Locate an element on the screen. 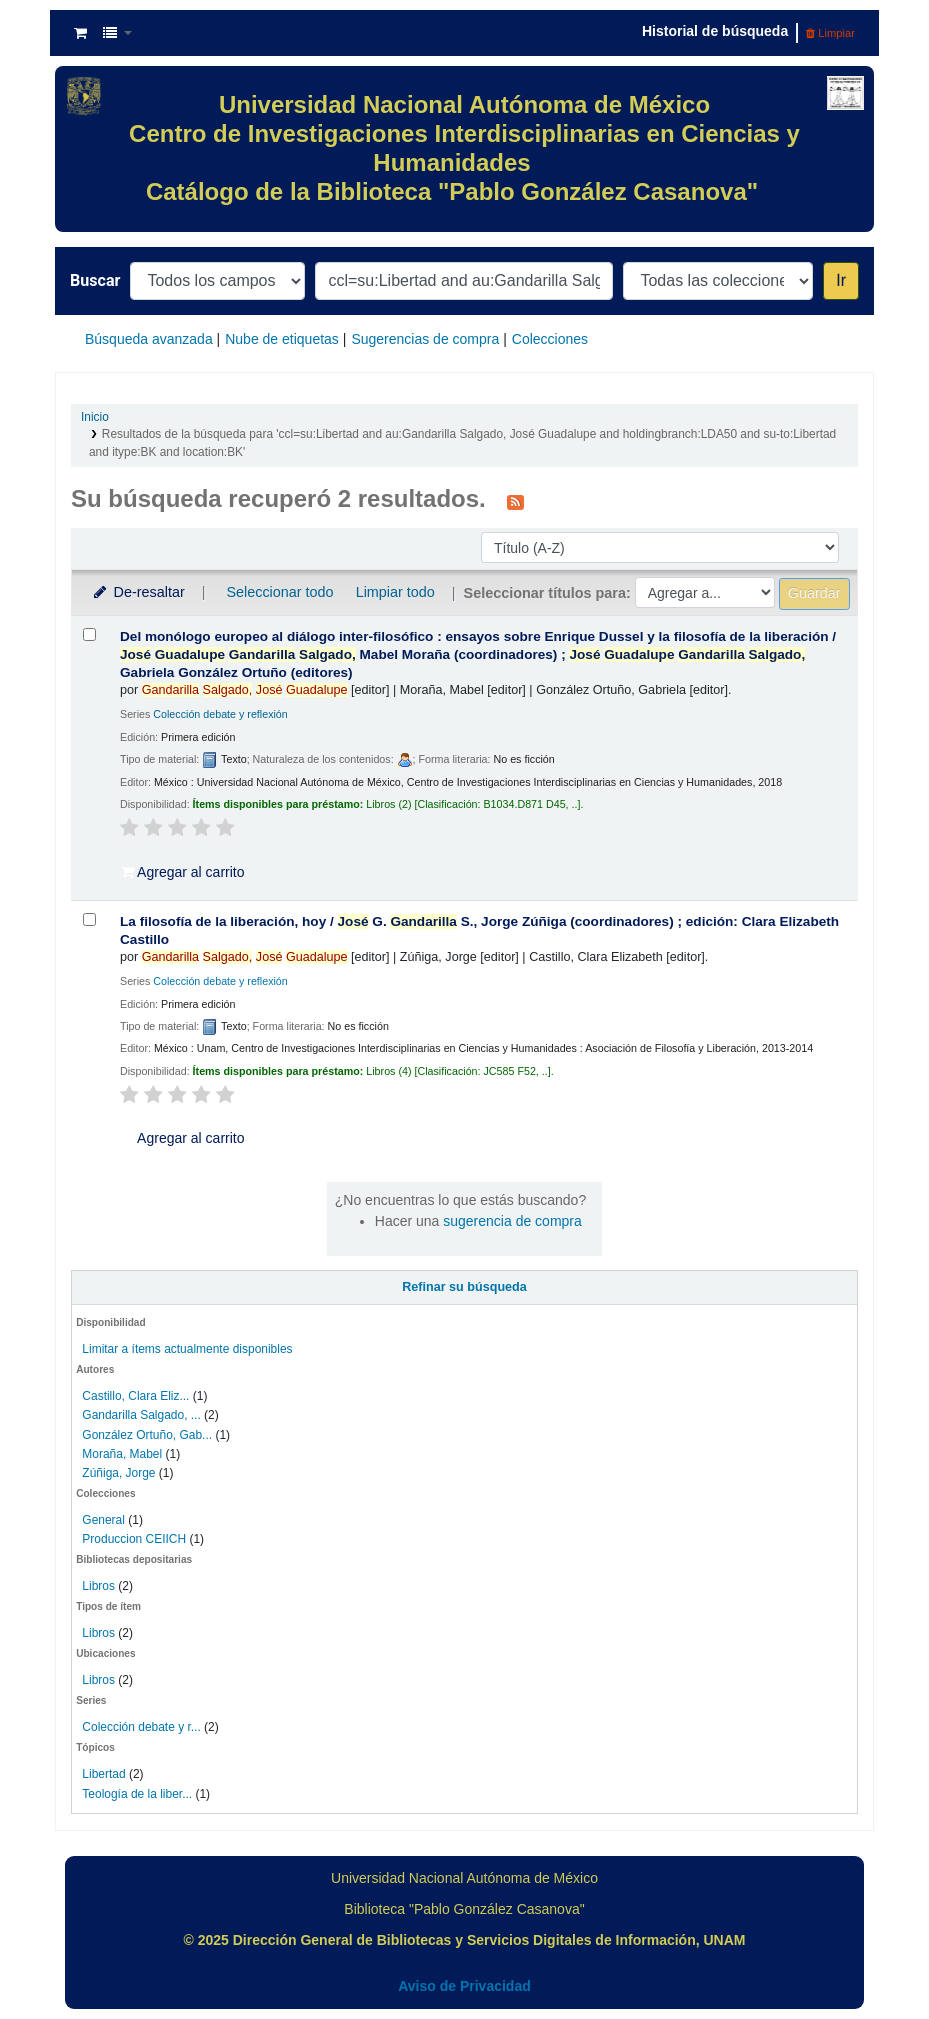 This screenshot has height=2019, width=929. Libros is located at coordinates (98, 1586).